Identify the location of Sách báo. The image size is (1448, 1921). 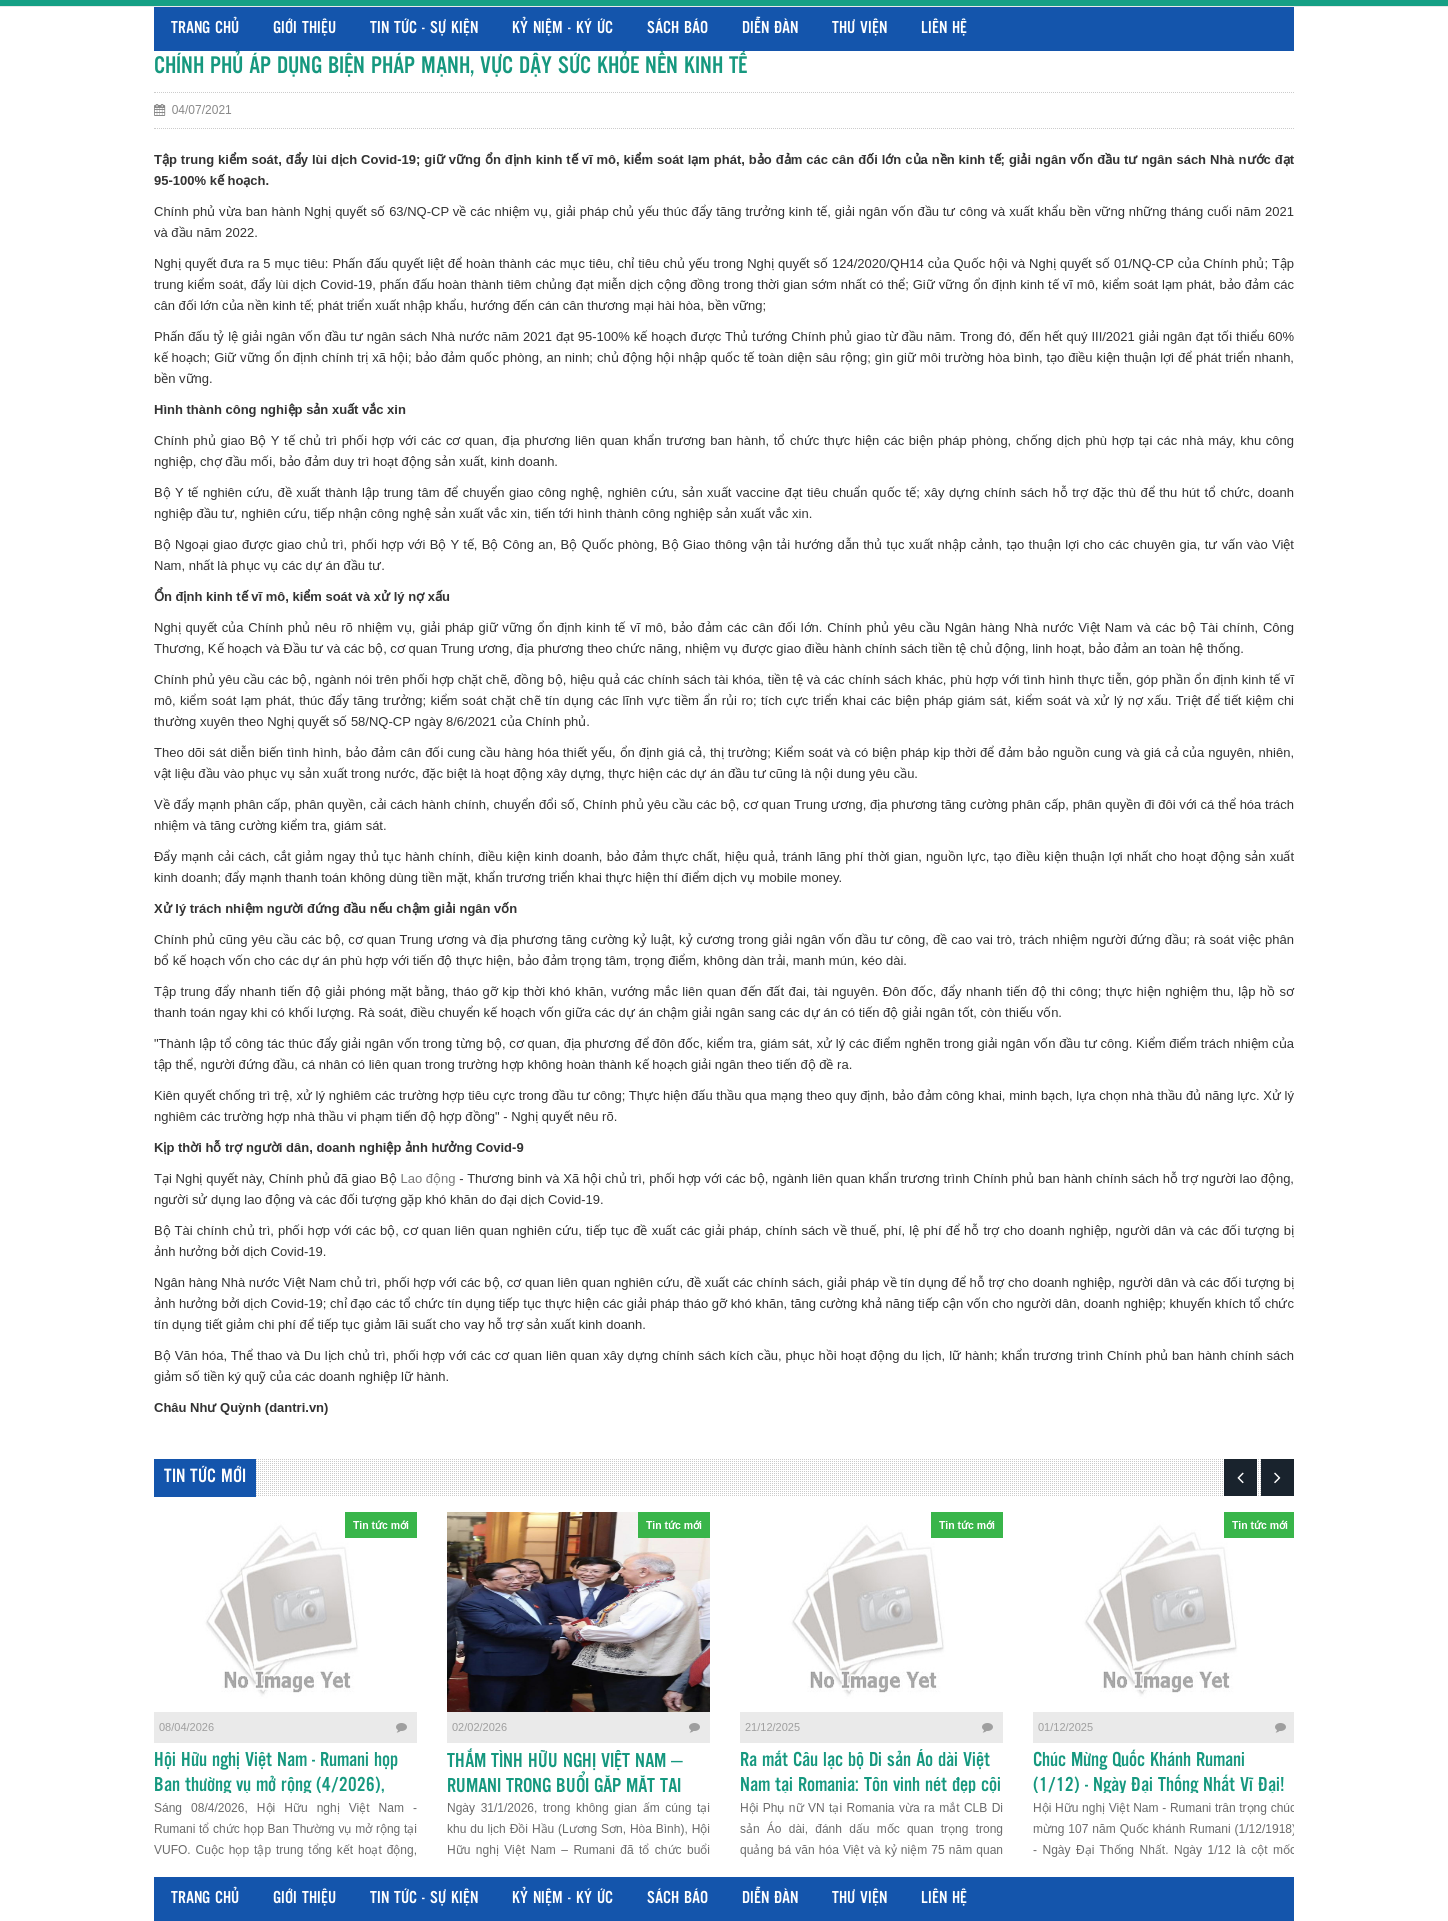
(677, 28).